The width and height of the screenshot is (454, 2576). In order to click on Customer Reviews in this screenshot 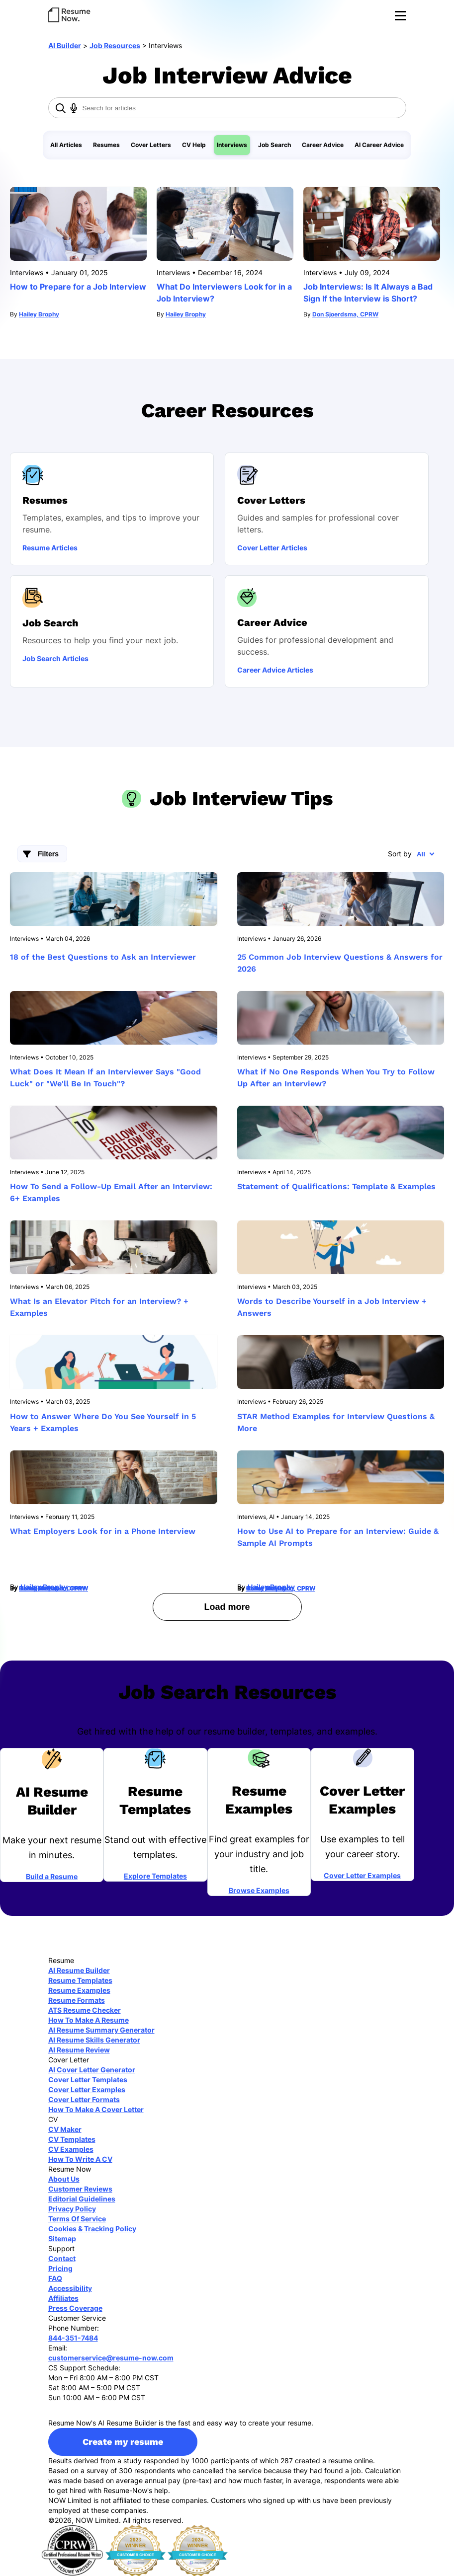, I will do `click(80, 2189)`.